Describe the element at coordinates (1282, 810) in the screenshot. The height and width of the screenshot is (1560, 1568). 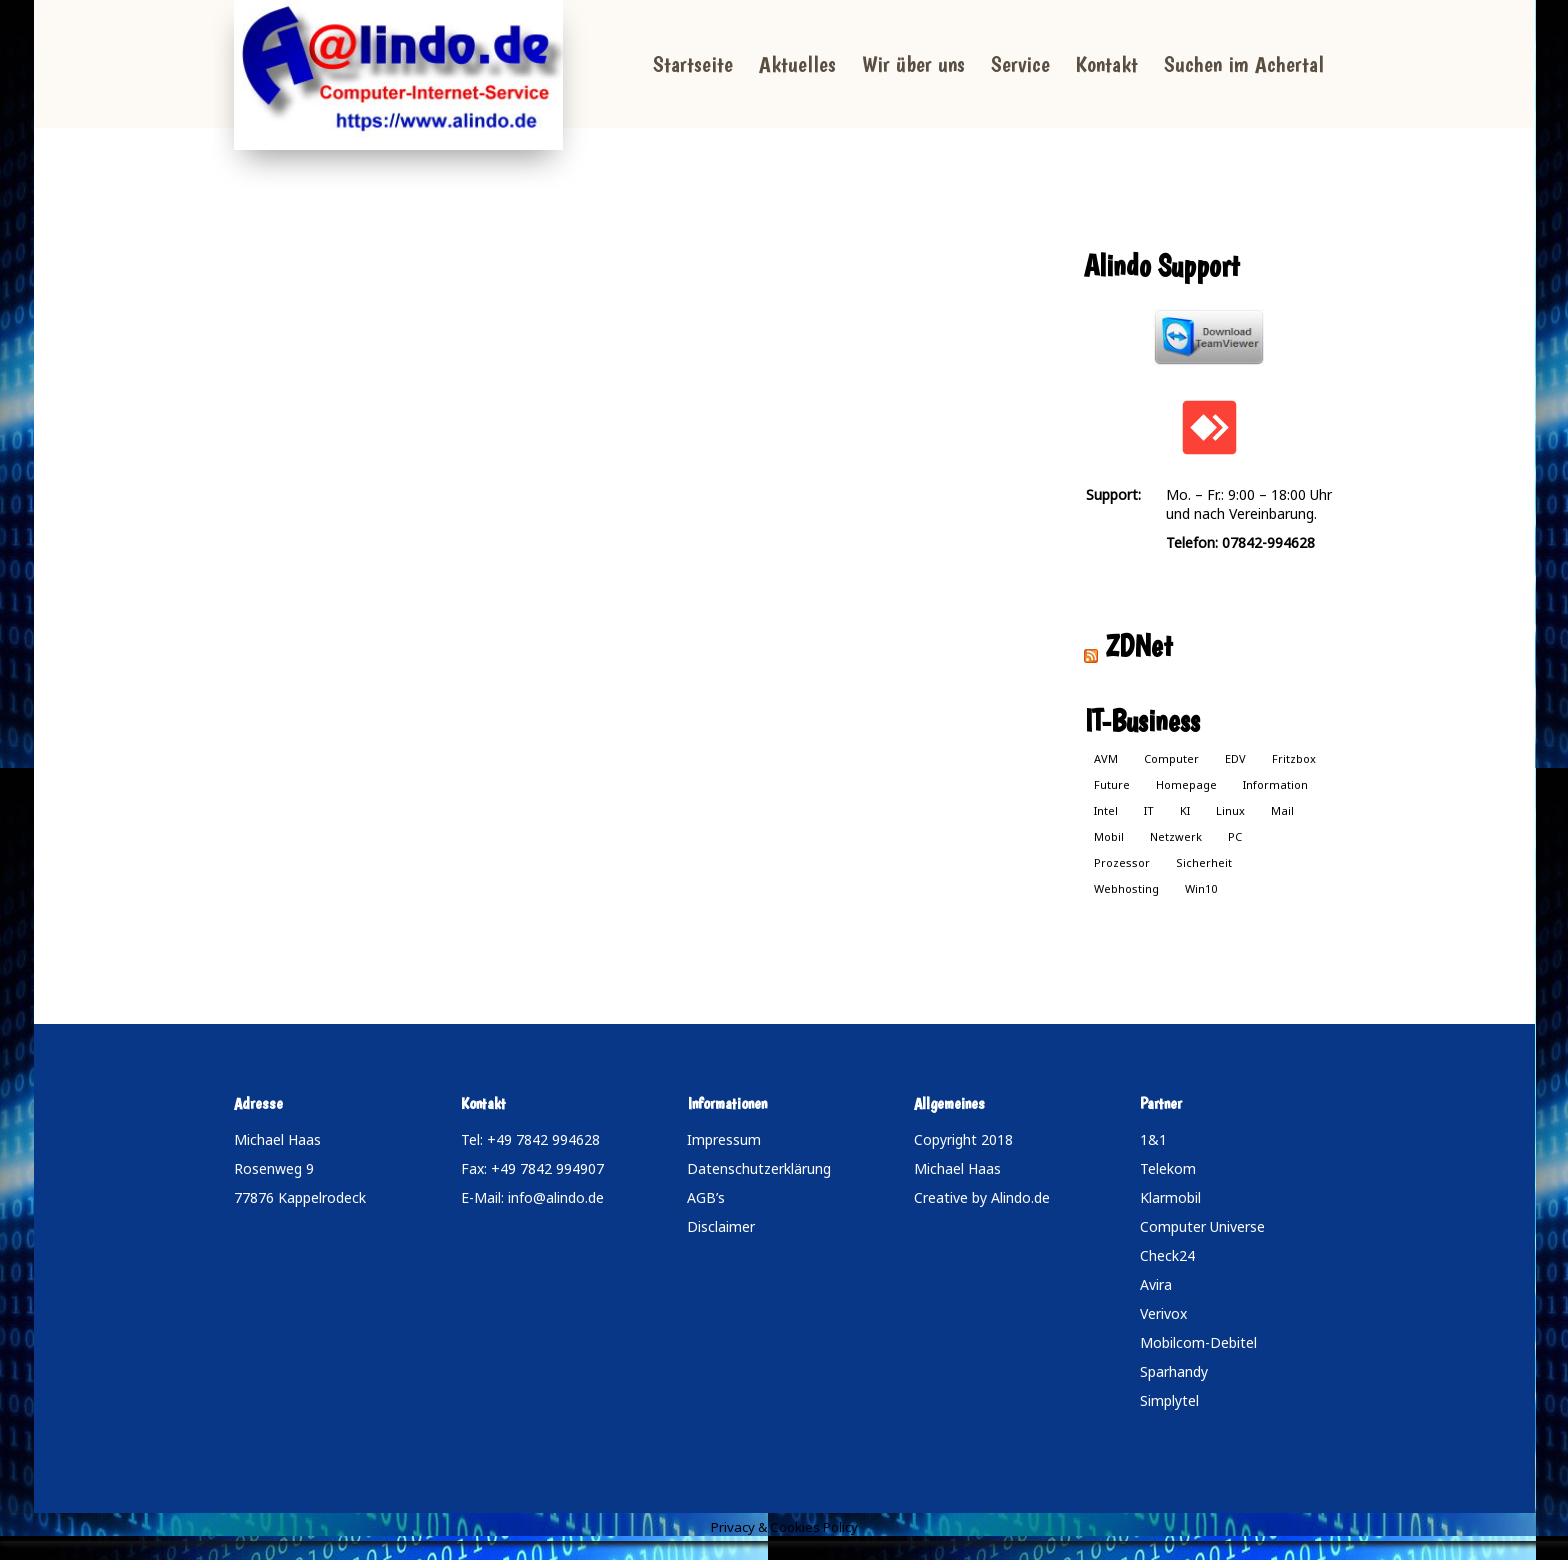
I see `Mail [Mail (1 Eintrag)]` at that location.